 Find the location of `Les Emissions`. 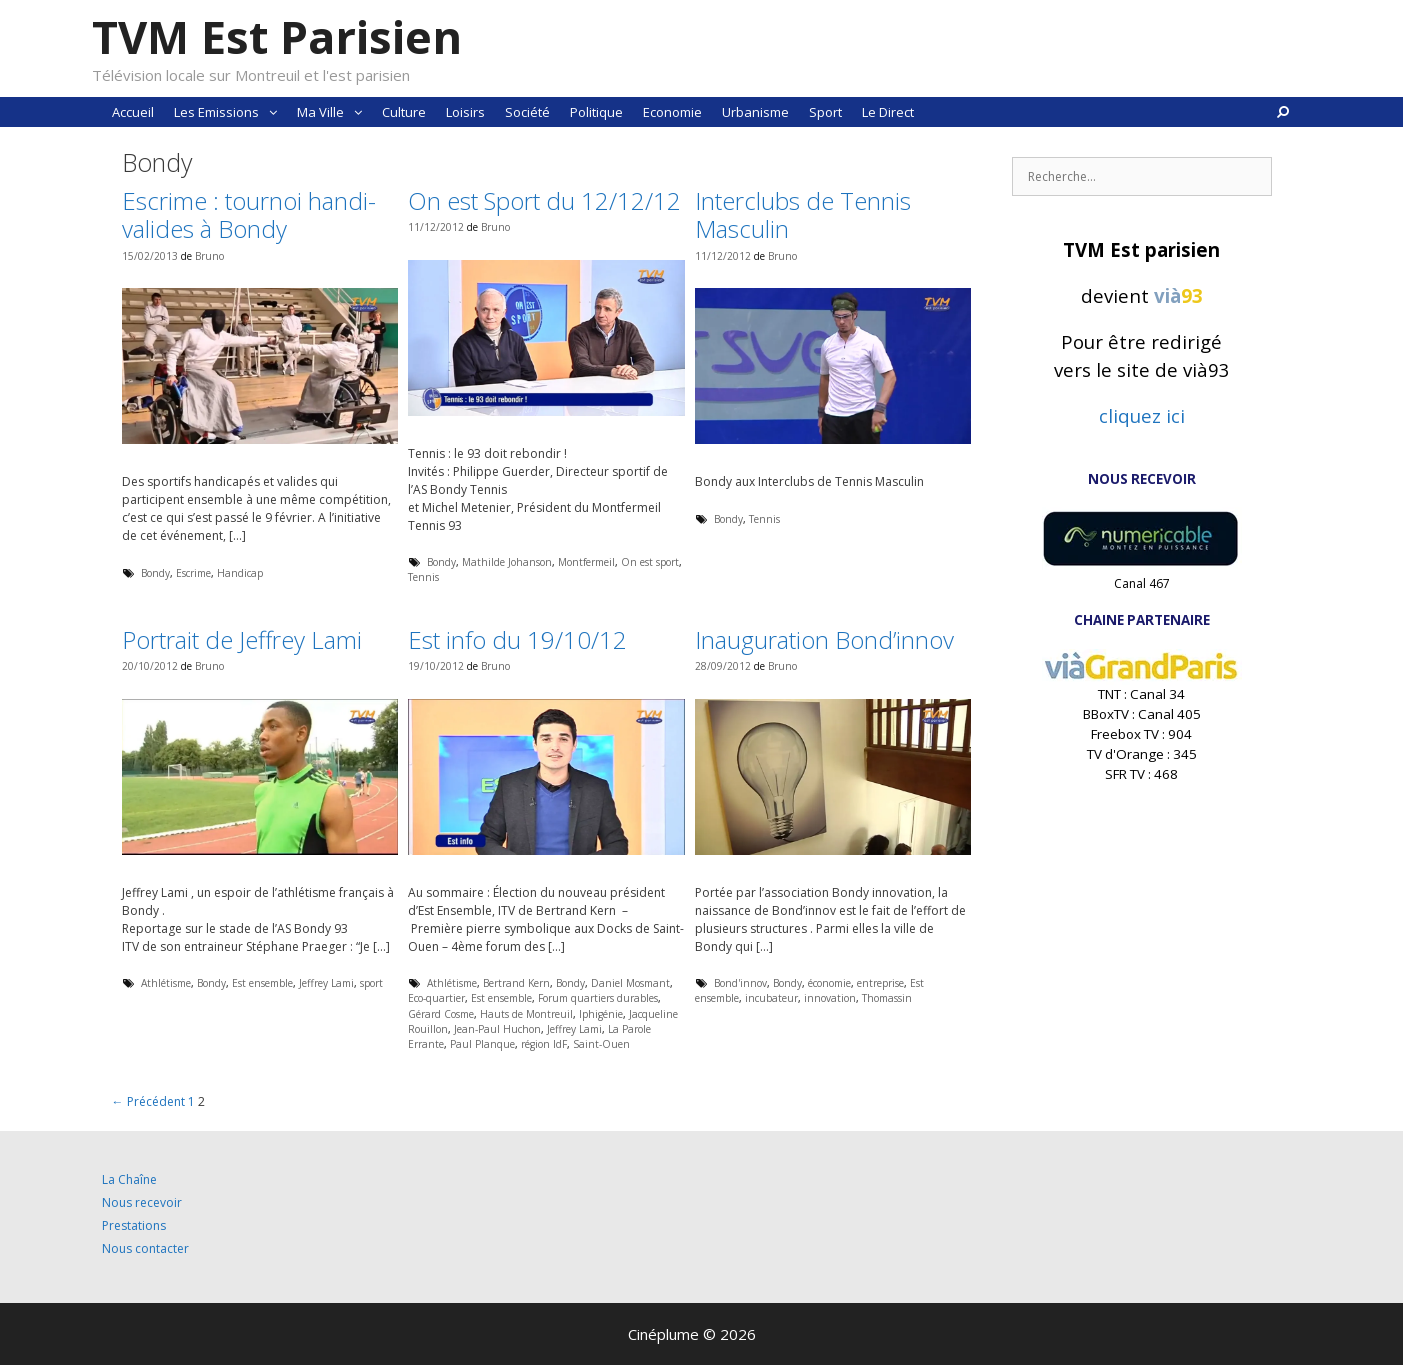

Les Emissions is located at coordinates (230, 112).